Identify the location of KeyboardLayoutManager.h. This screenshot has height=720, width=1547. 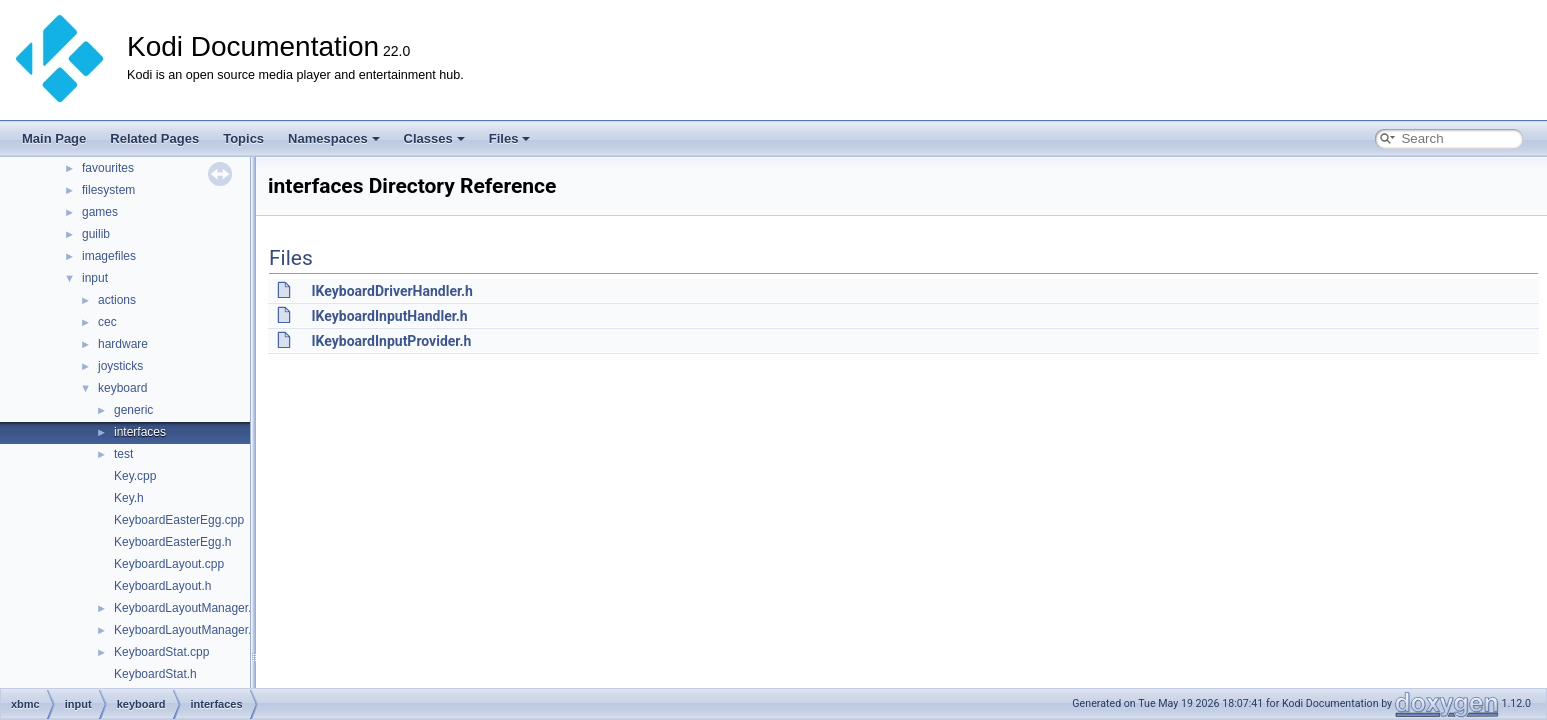
(186, 630).